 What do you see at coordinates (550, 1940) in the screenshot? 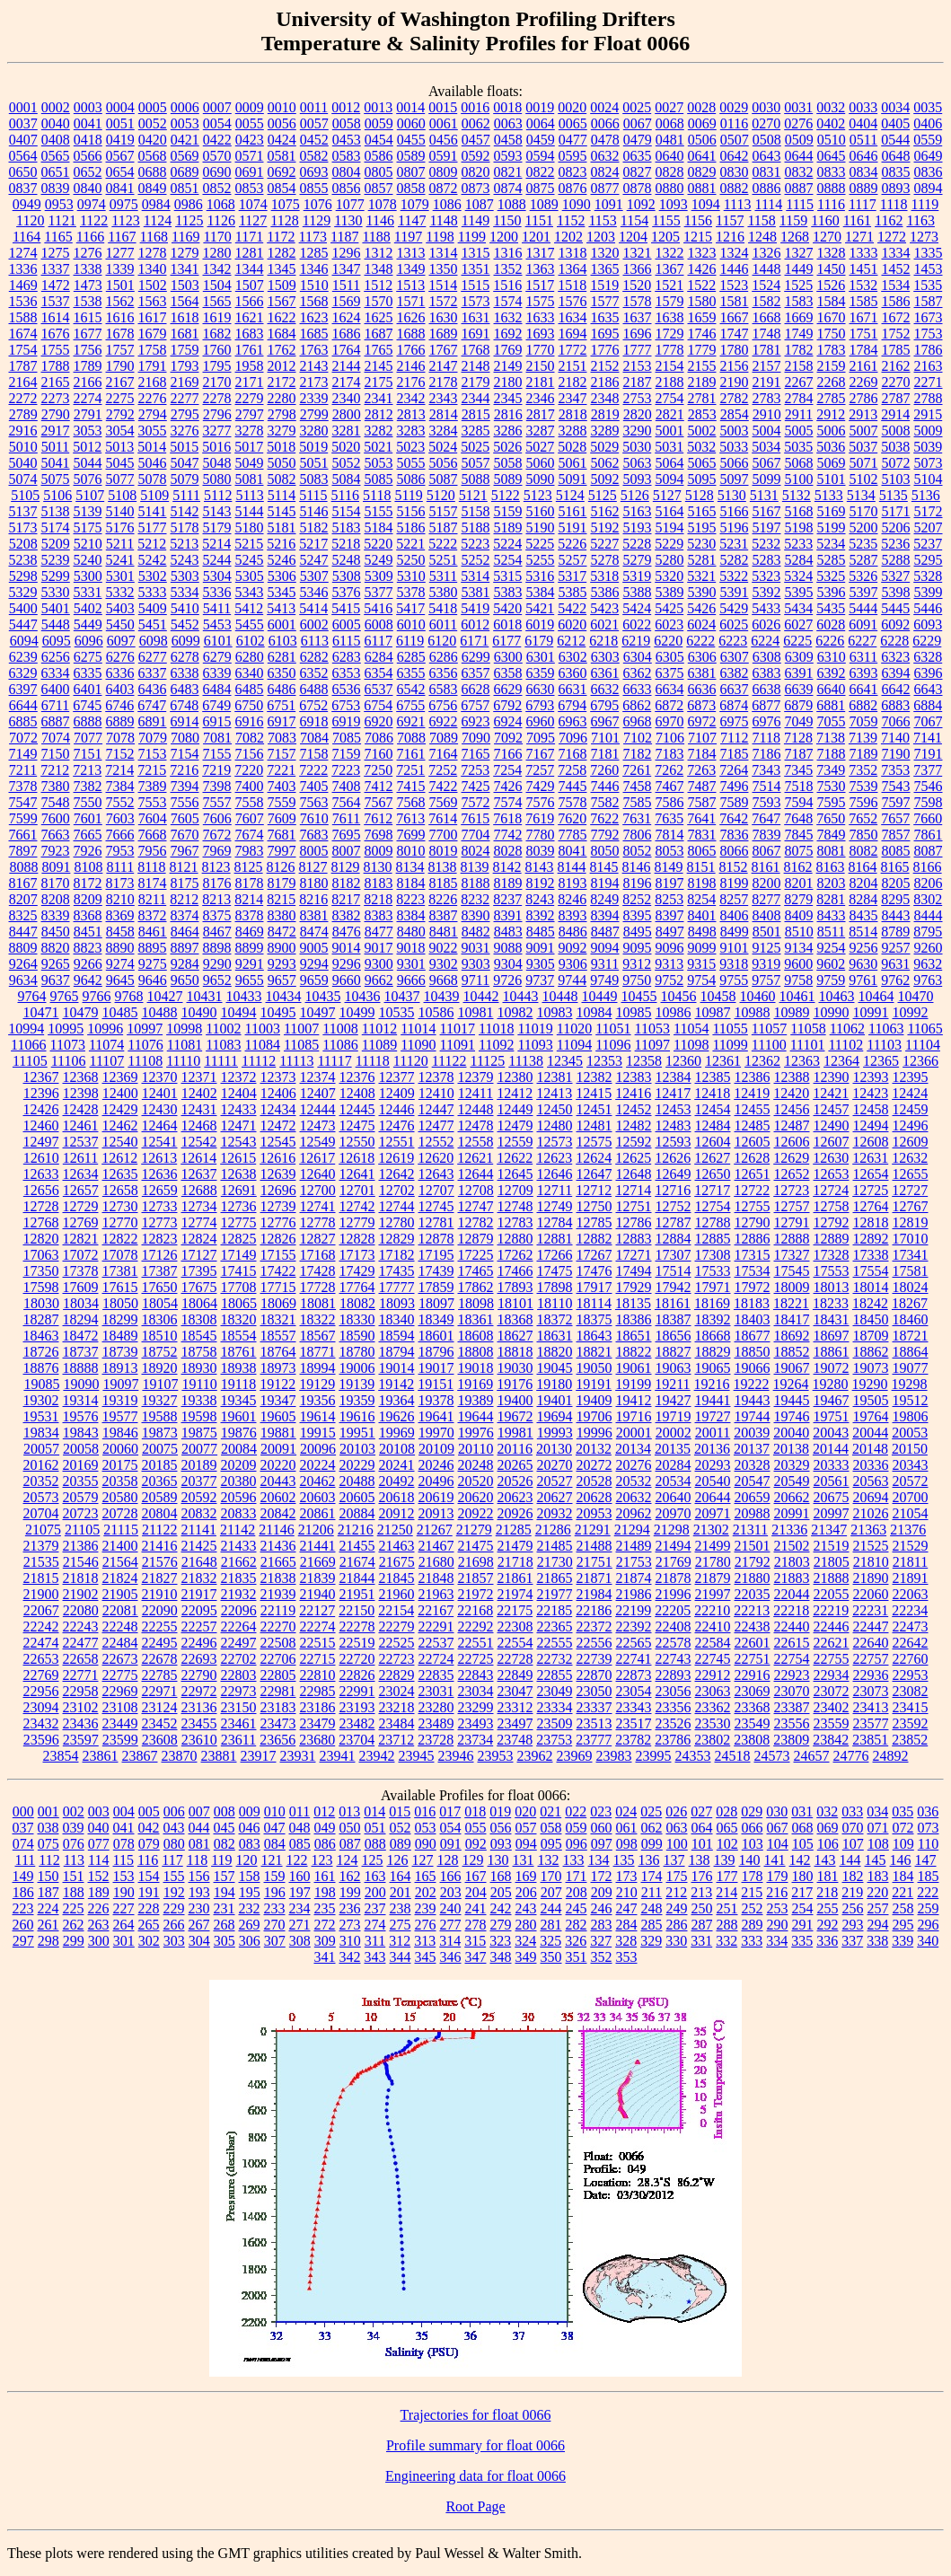
I see `325` at bounding box center [550, 1940].